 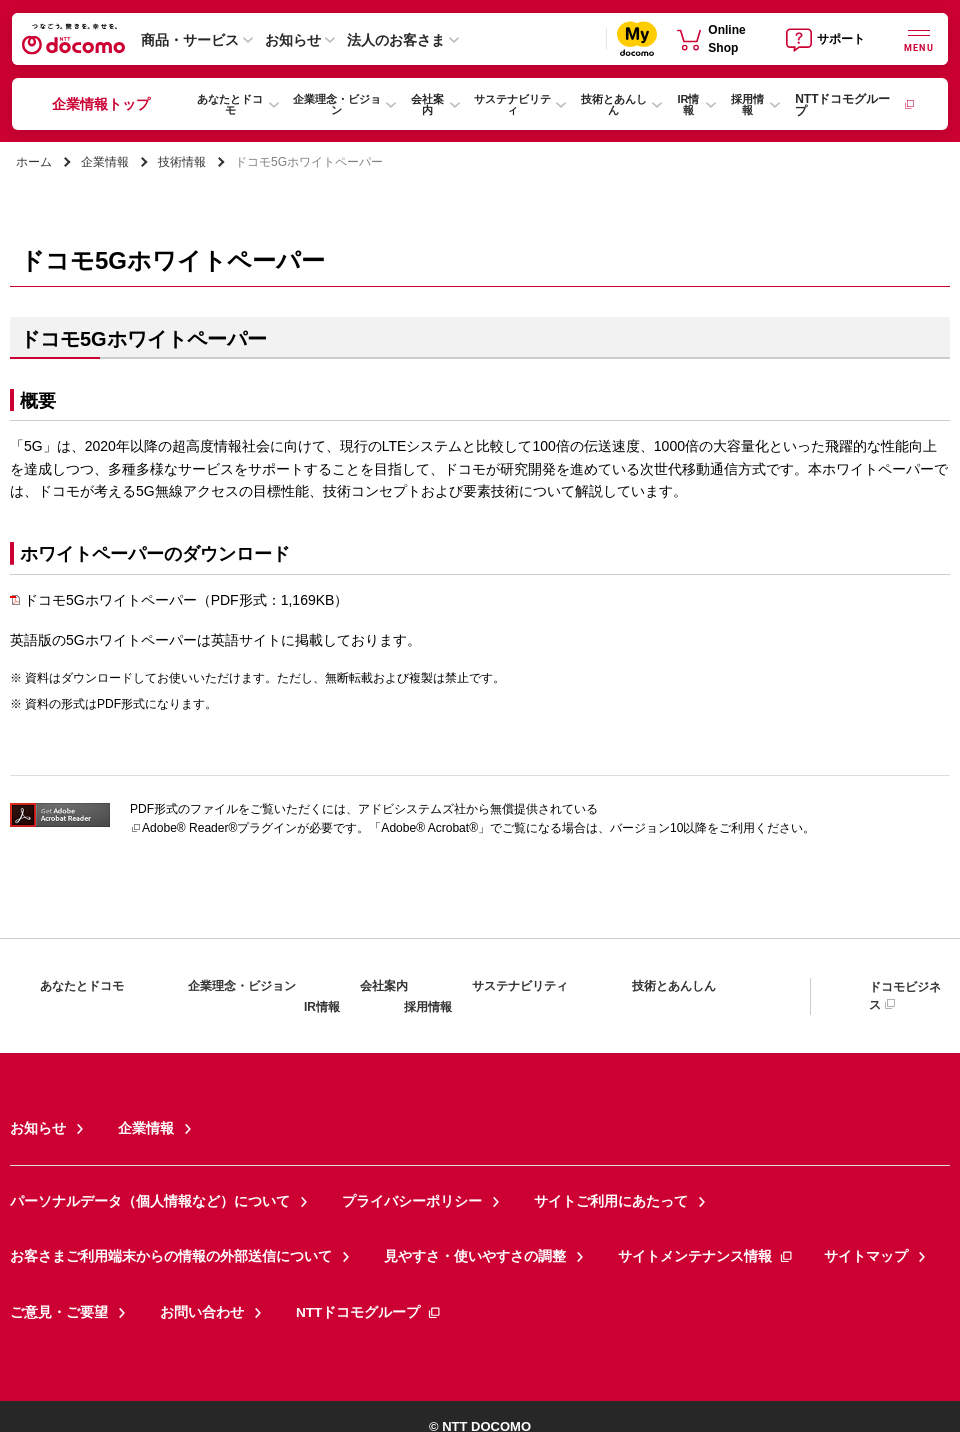 I want to click on サステナビリティ, so click(x=512, y=104).